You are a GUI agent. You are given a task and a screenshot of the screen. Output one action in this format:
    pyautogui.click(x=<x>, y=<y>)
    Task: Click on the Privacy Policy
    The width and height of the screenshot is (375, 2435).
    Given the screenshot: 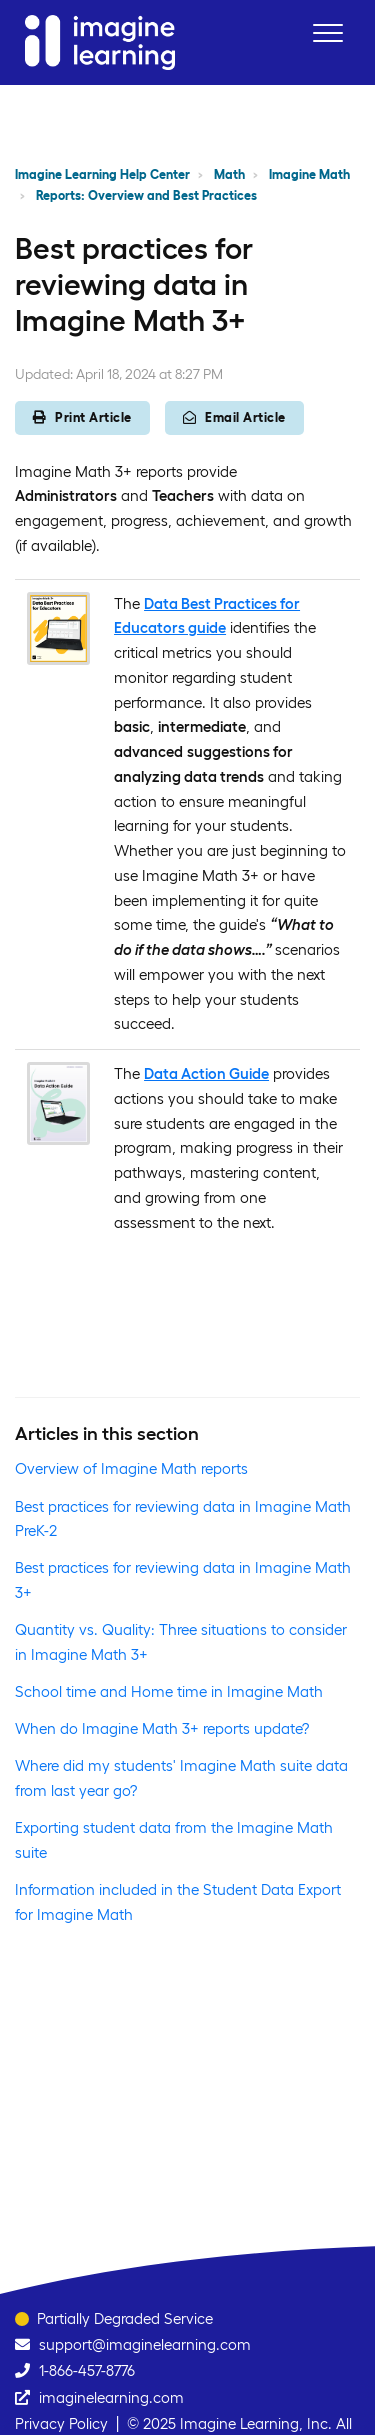 What is the action you would take?
    pyautogui.click(x=61, y=2423)
    